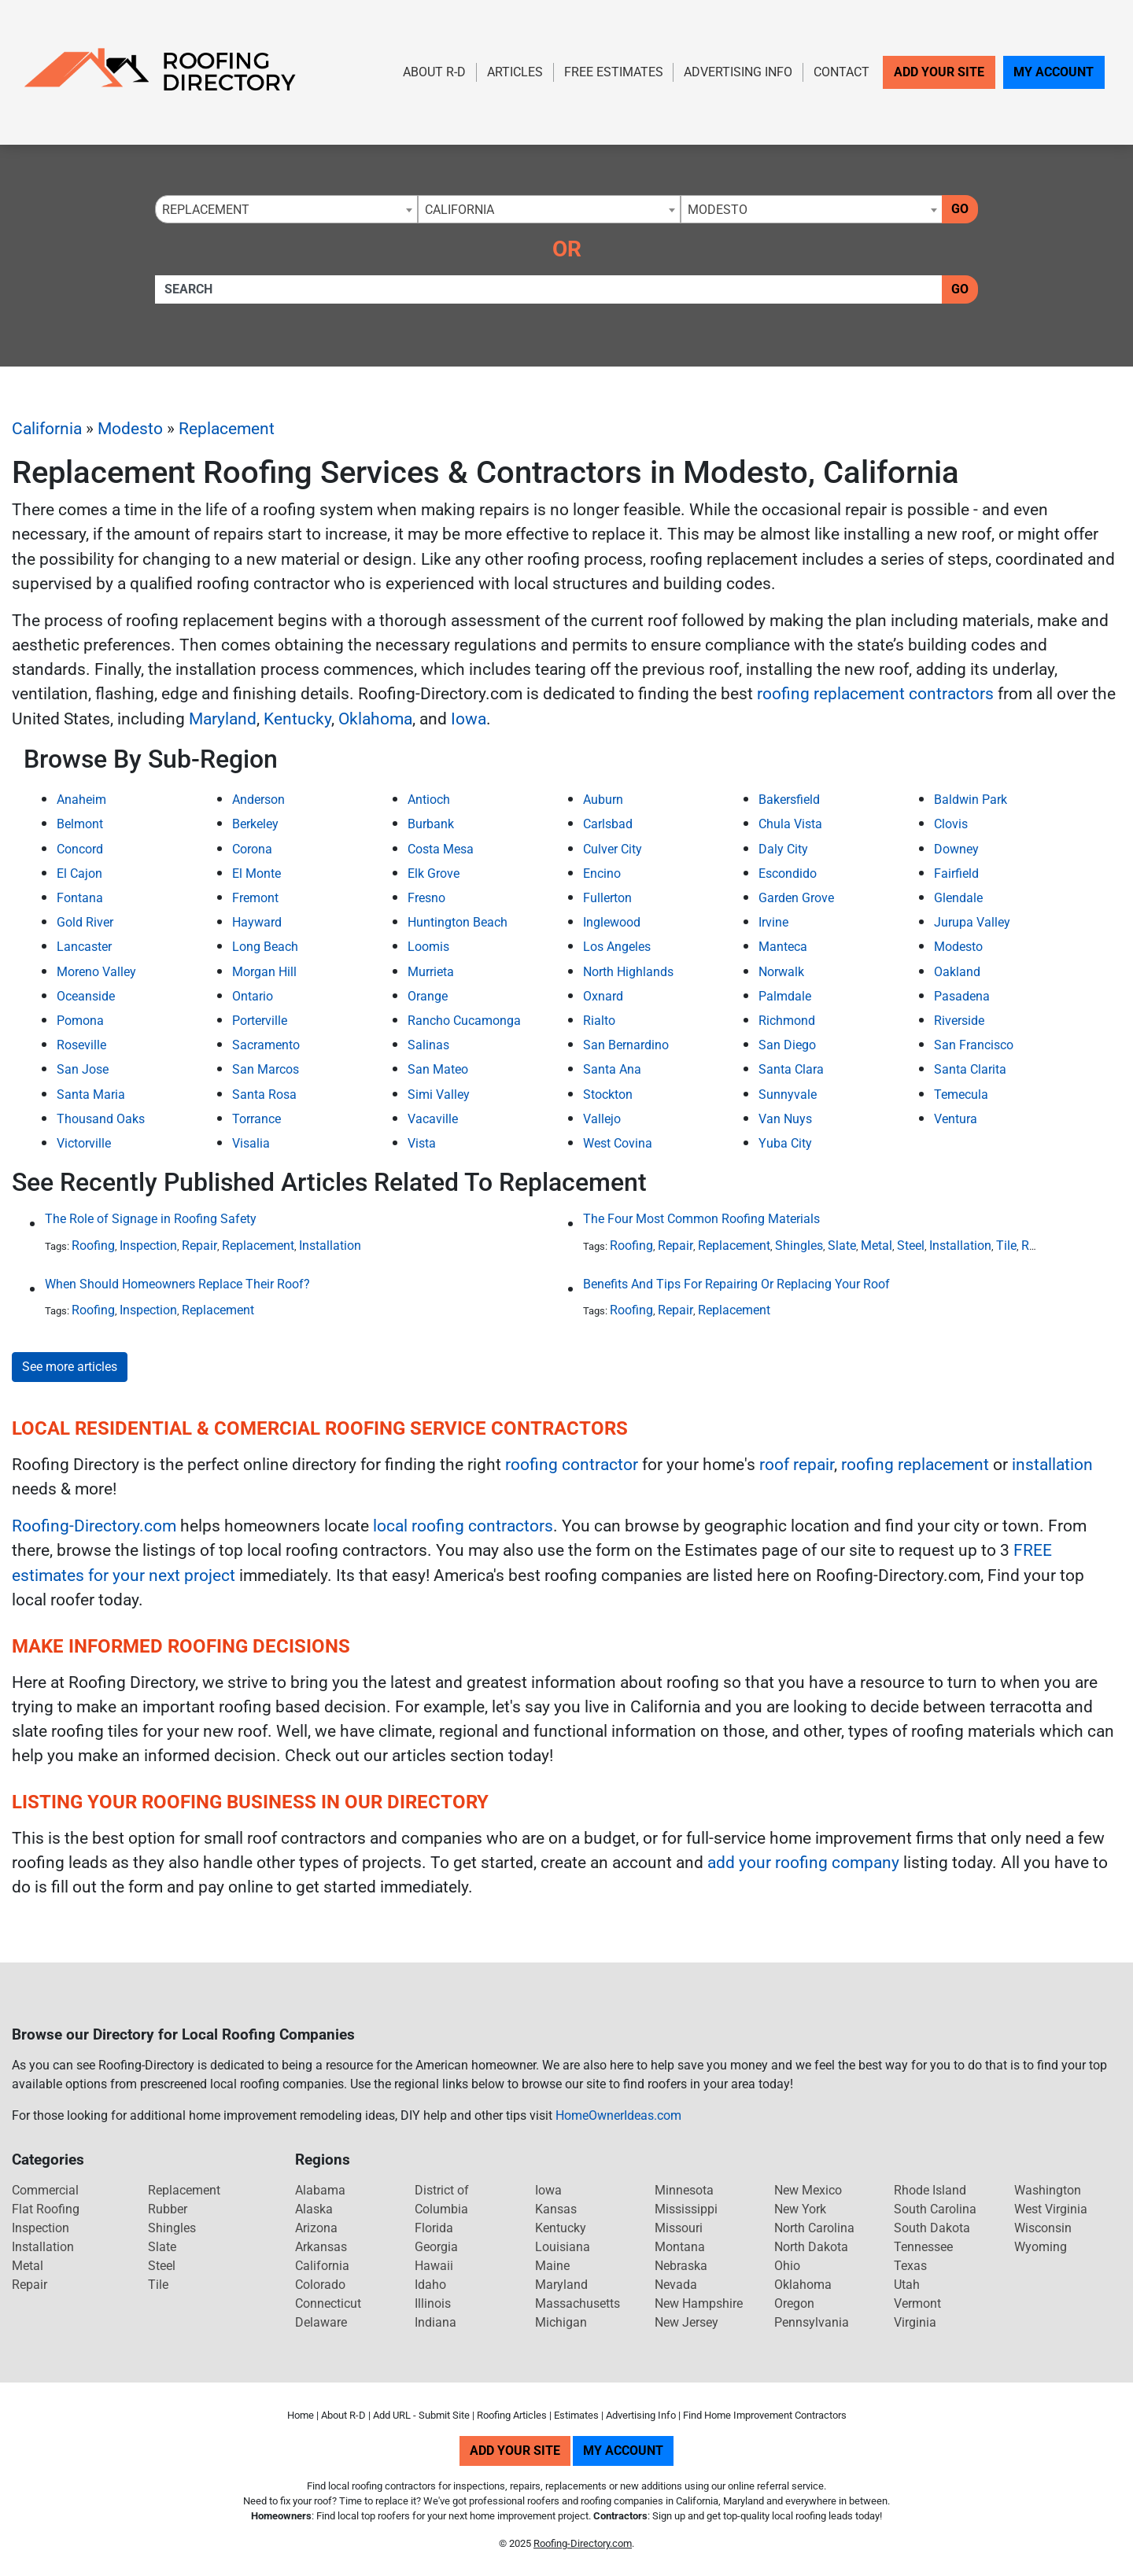 The width and height of the screenshot is (1133, 2576). What do you see at coordinates (434, 71) in the screenshot?
I see `About R-D` at bounding box center [434, 71].